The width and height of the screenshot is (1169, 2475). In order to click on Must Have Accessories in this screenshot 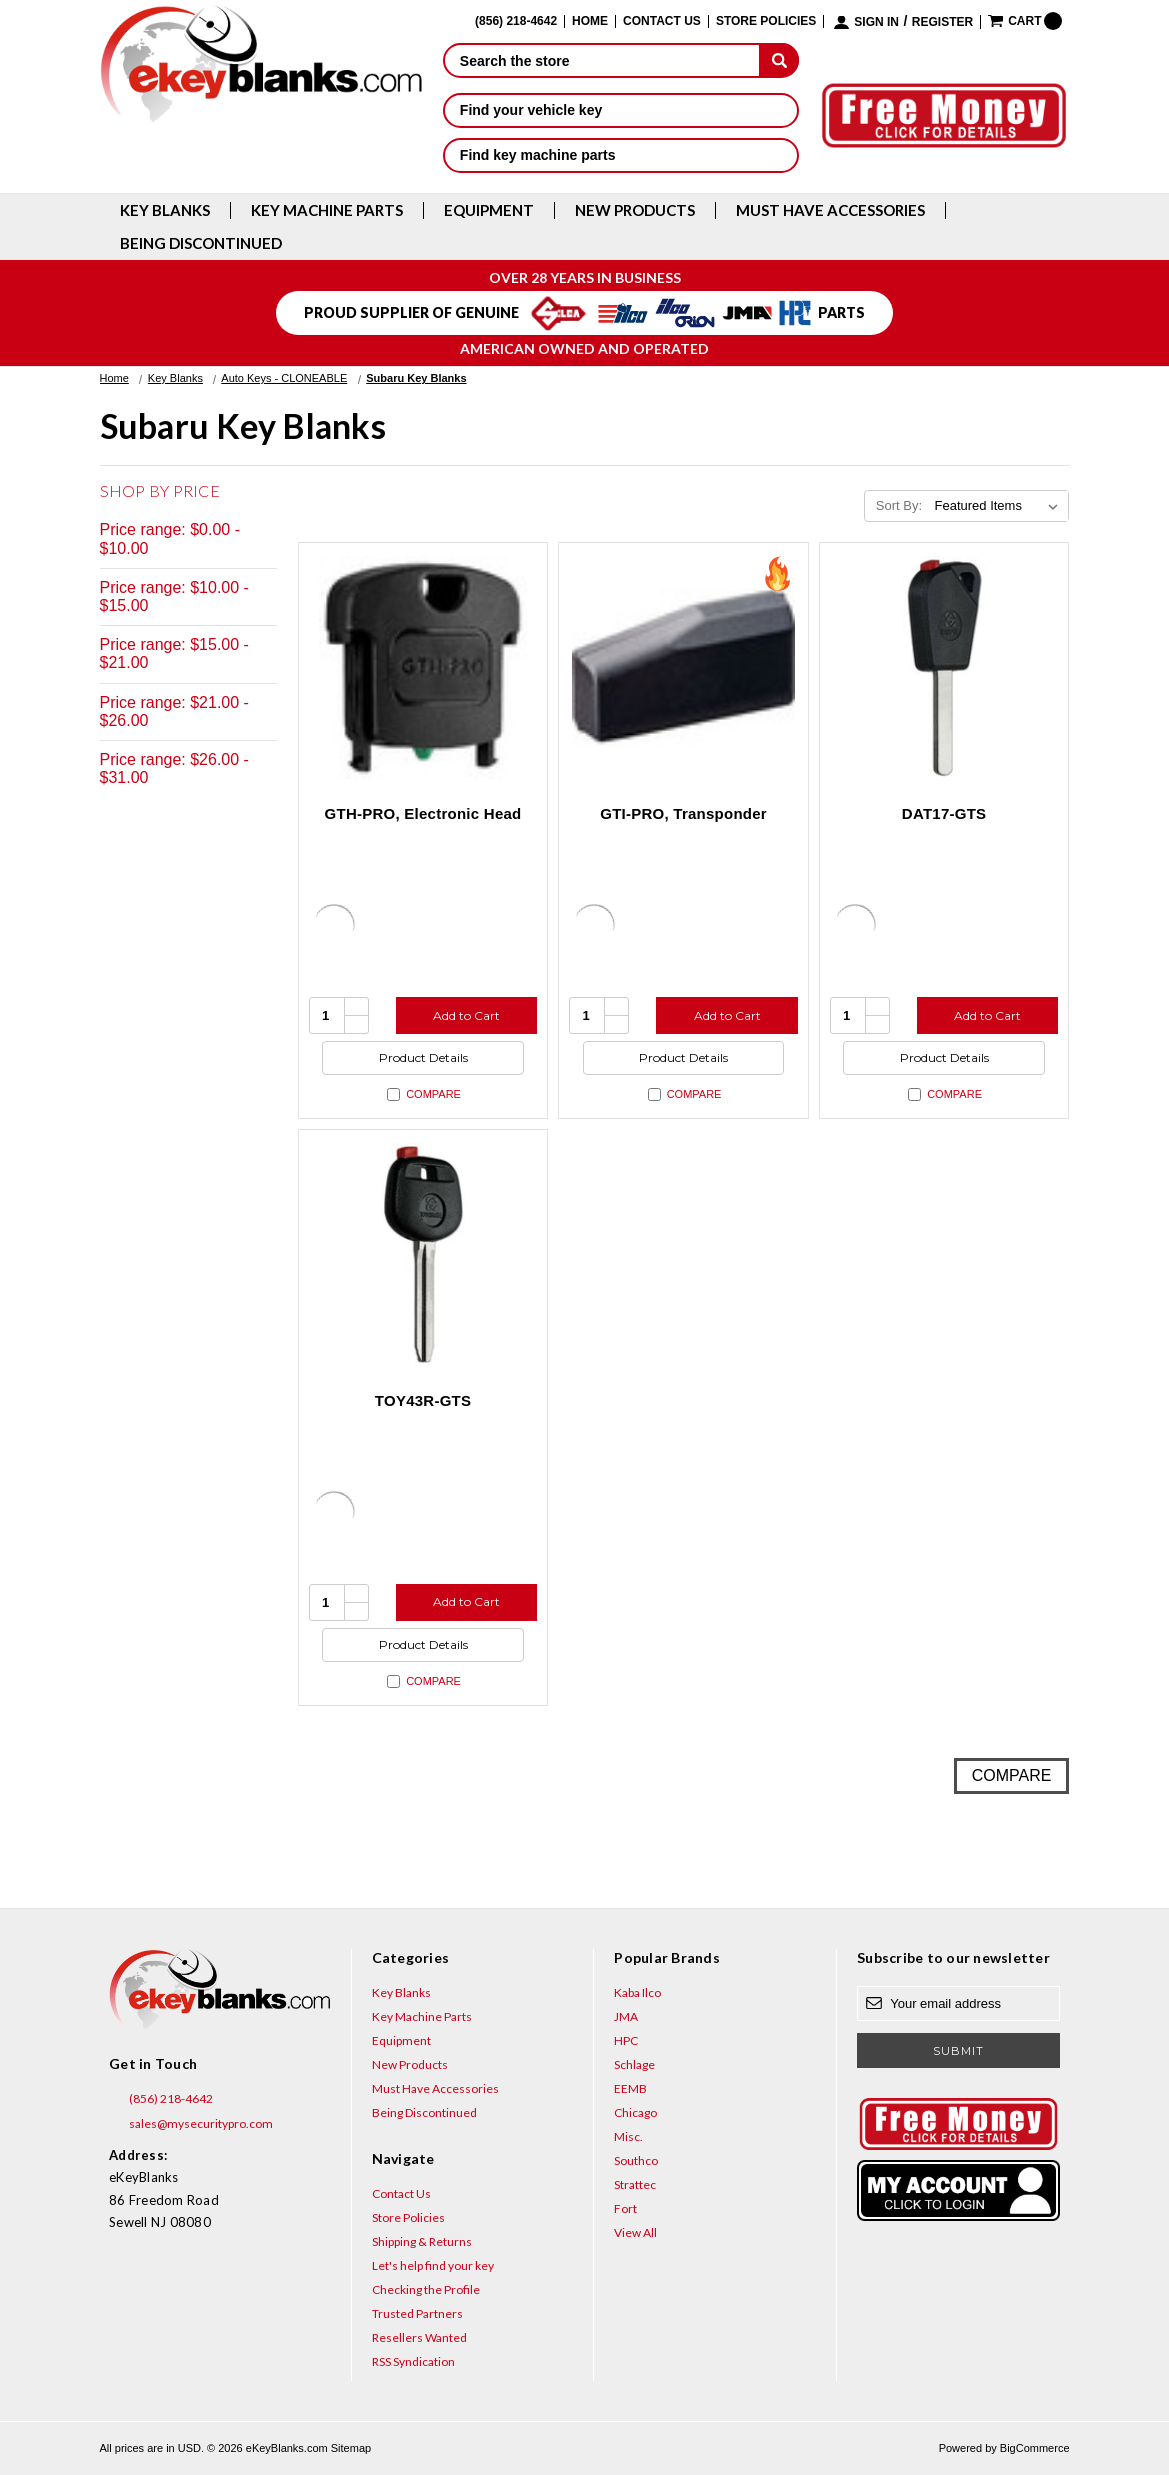, I will do `click(830, 210)`.